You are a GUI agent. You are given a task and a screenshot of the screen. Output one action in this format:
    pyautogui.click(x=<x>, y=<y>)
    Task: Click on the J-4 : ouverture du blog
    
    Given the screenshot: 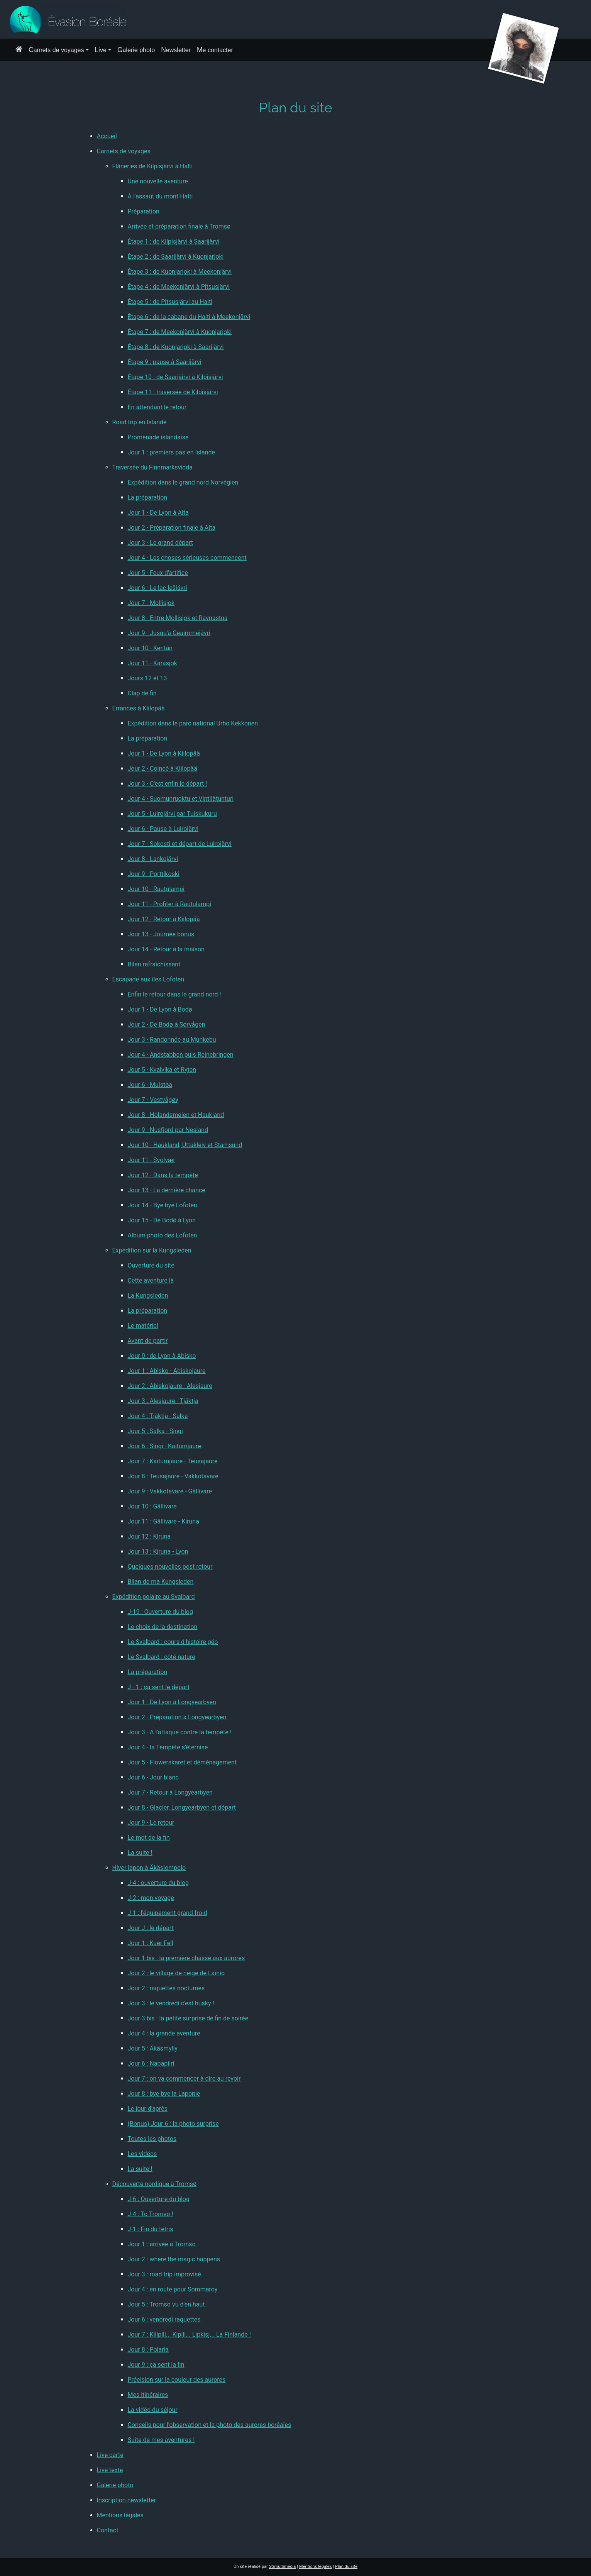 What is the action you would take?
    pyautogui.click(x=158, y=1882)
    